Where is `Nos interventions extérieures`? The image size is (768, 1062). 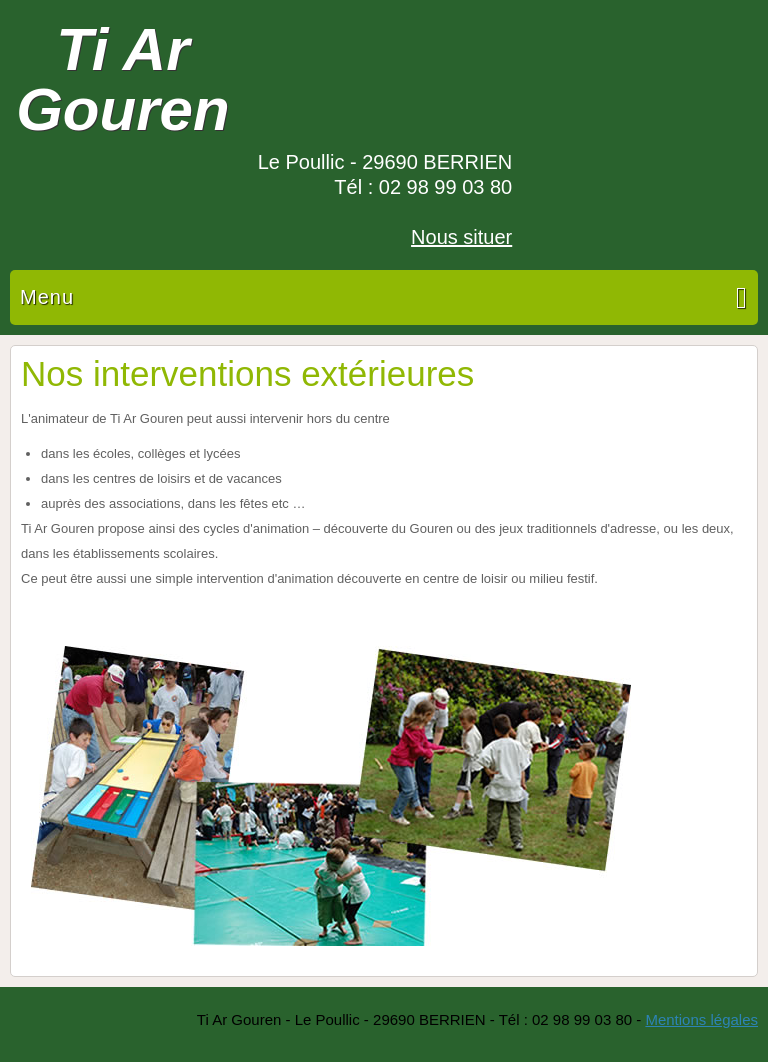 Nos interventions extérieures is located at coordinates (247, 373).